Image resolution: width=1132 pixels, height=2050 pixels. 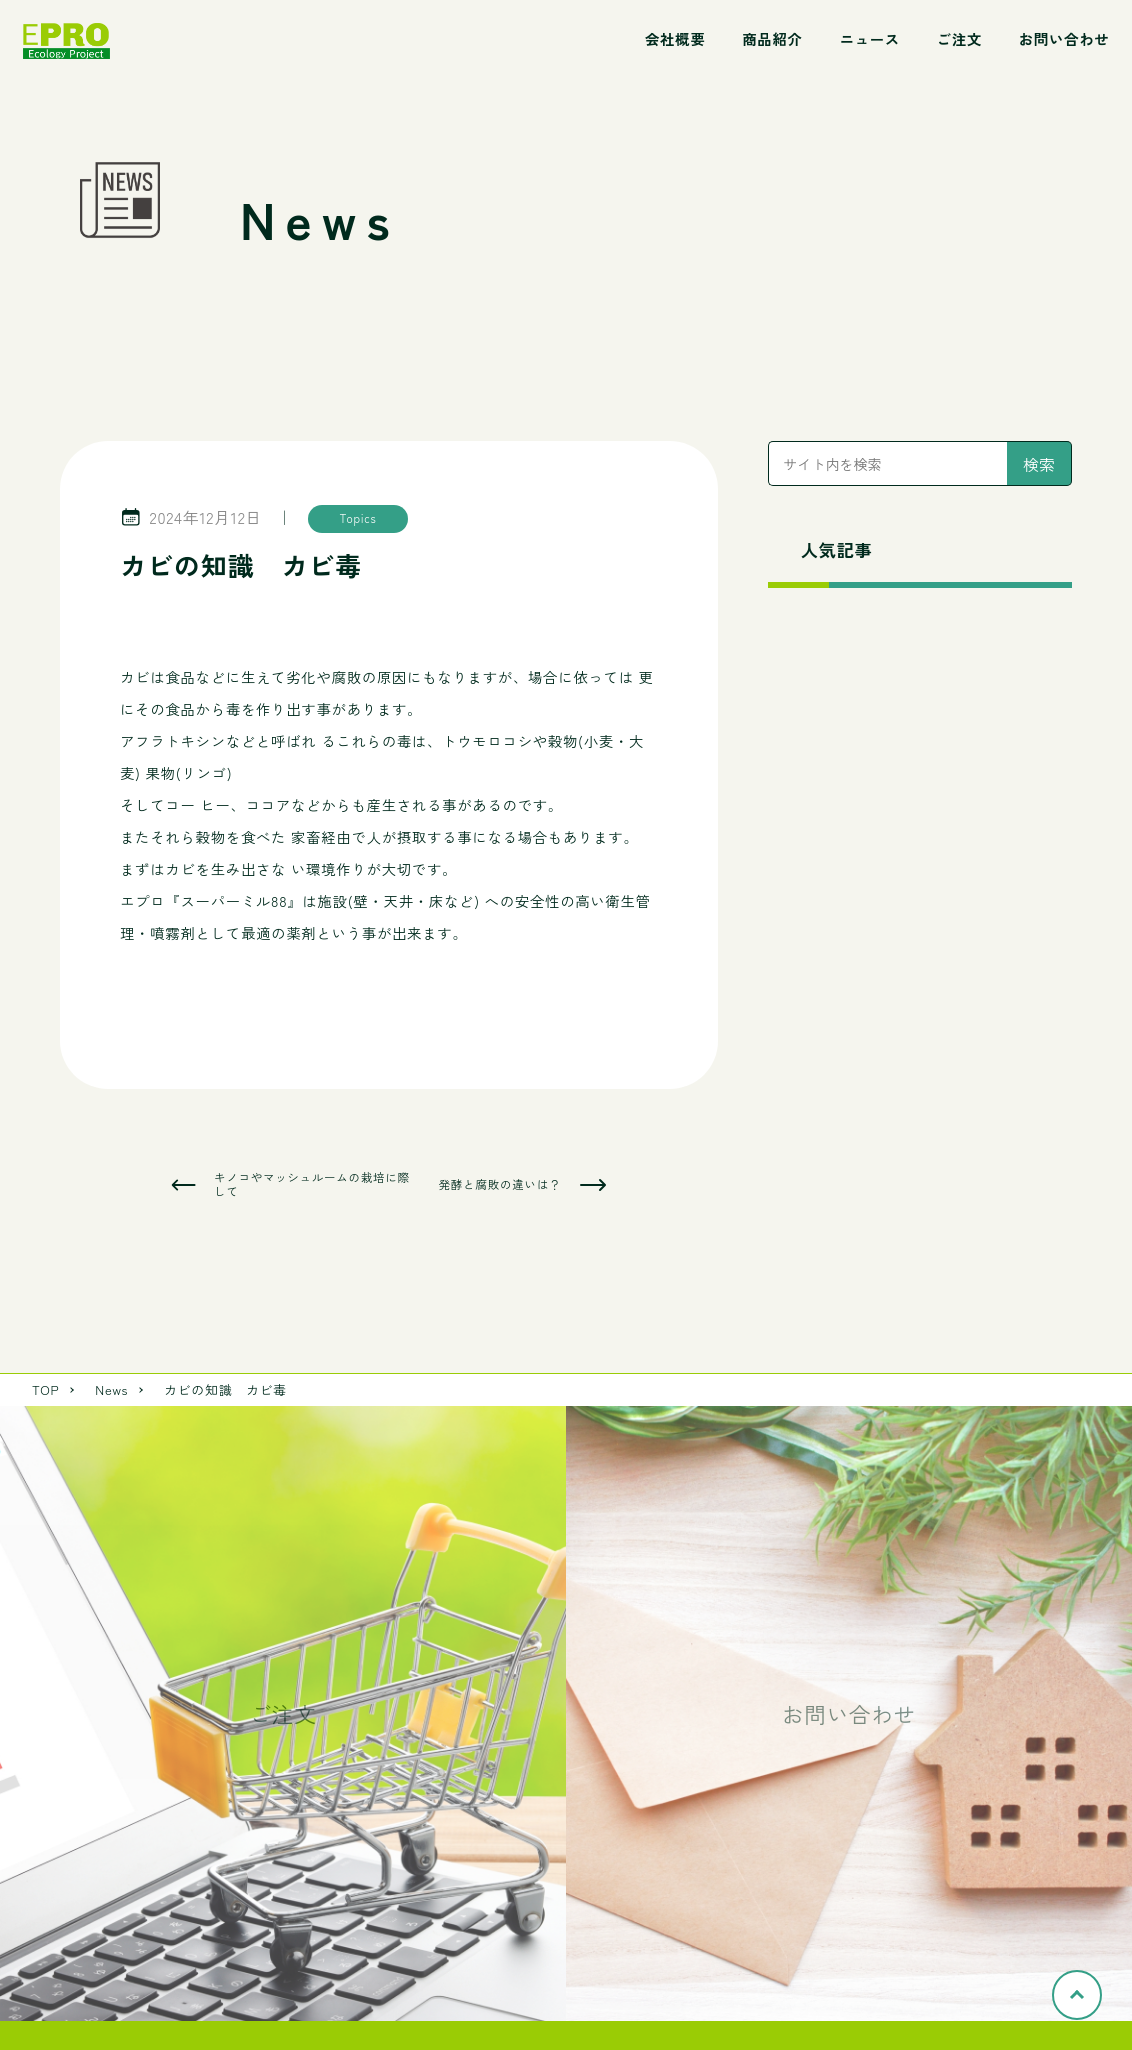 I want to click on 商品紹介, so click(x=772, y=38).